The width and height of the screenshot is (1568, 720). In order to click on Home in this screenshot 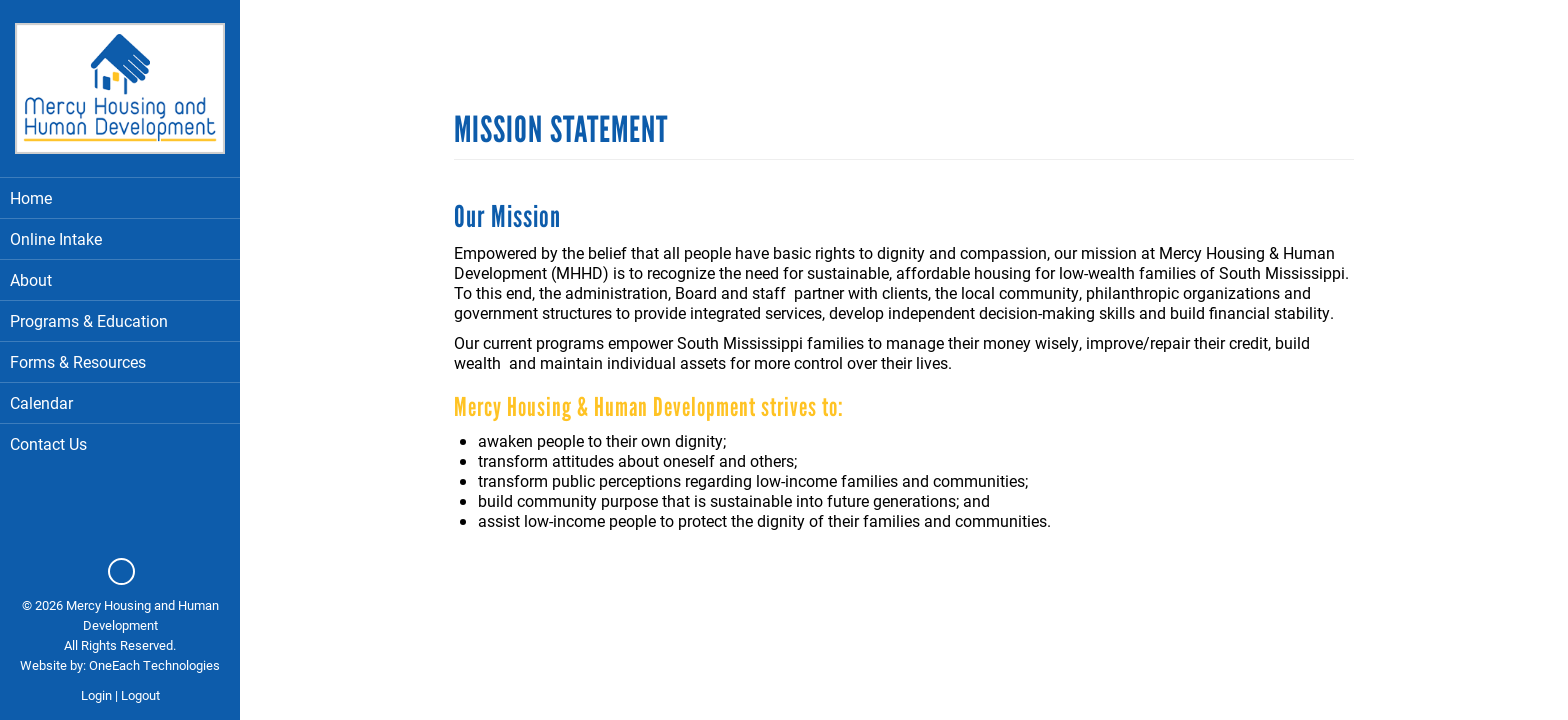, I will do `click(31, 197)`.